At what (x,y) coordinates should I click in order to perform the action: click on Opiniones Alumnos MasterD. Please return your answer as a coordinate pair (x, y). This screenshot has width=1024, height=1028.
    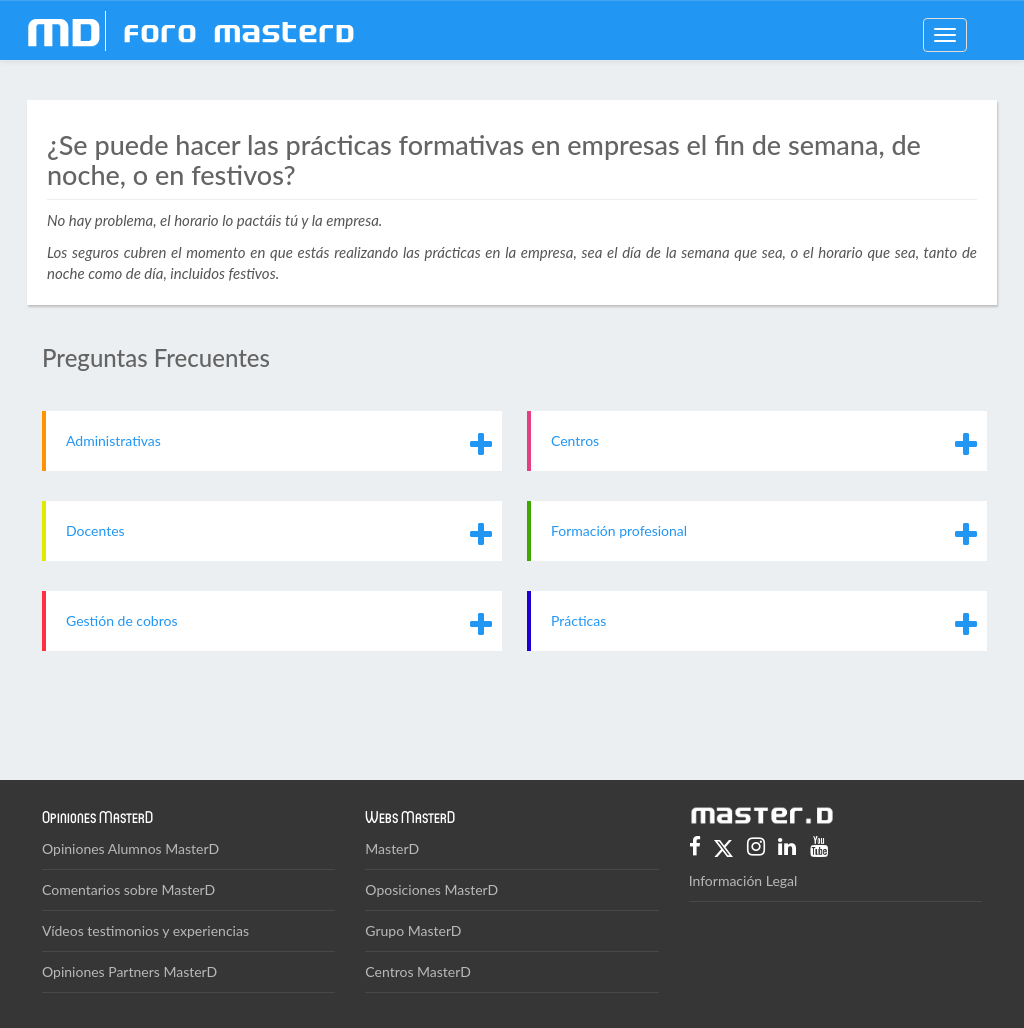
    Looking at the image, I should click on (130, 848).